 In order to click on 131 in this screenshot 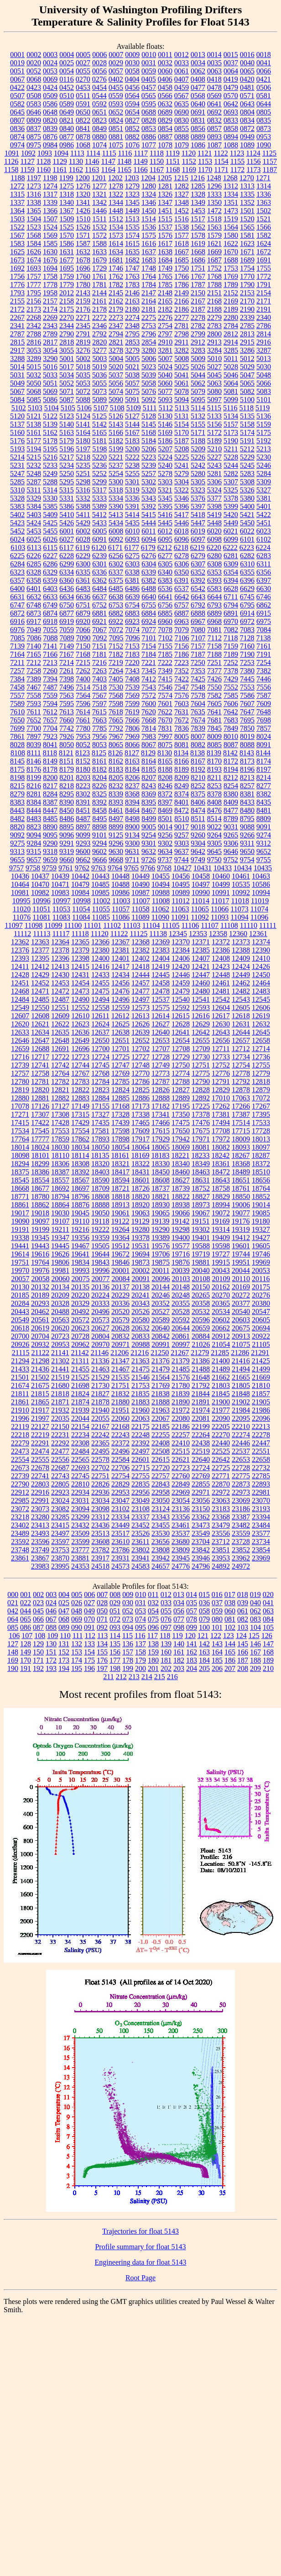, I will do `click(63, 1644)`.